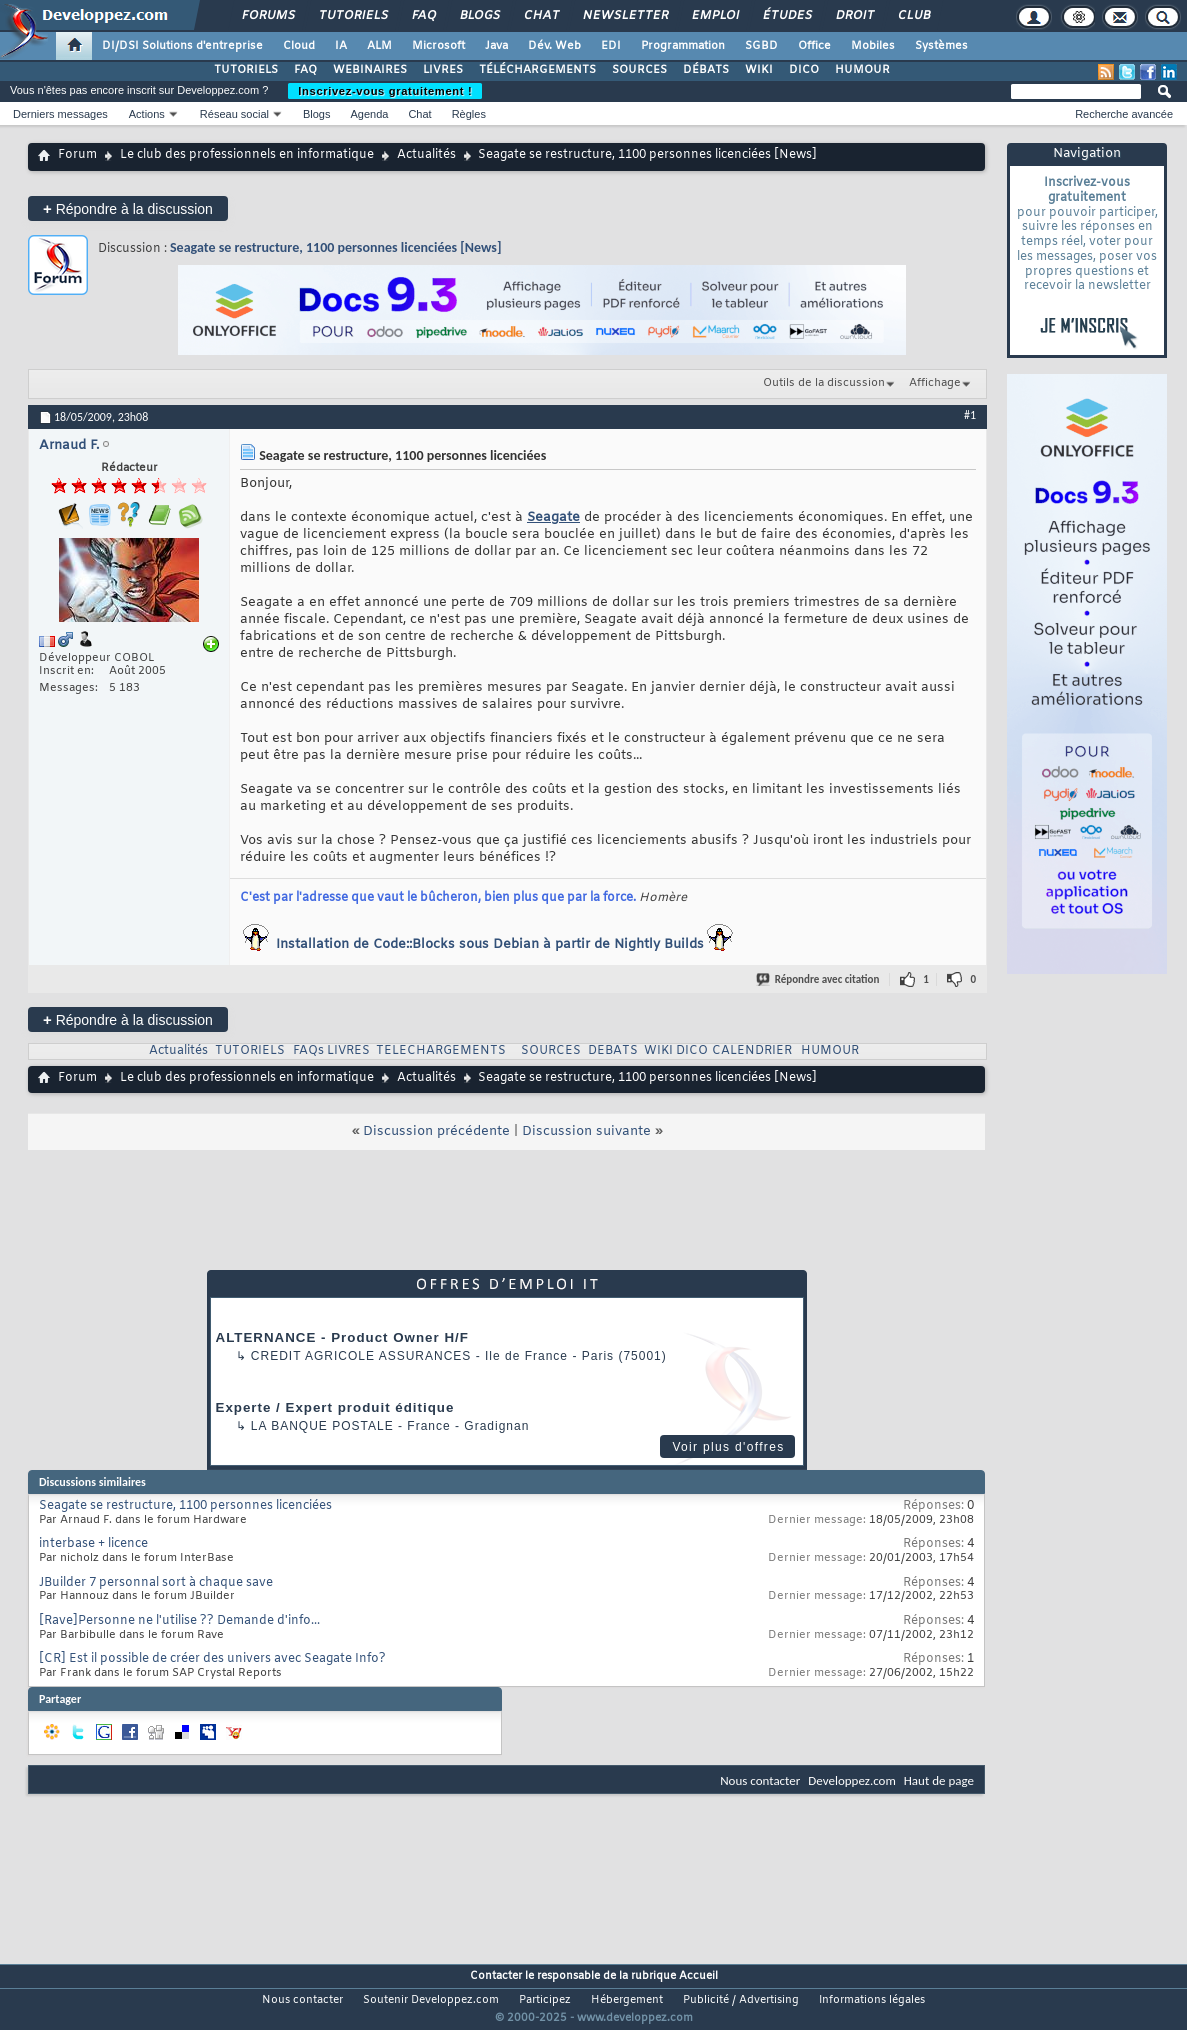 The height and width of the screenshot is (2030, 1187). I want to click on Outils de la discussion, so click(824, 383).